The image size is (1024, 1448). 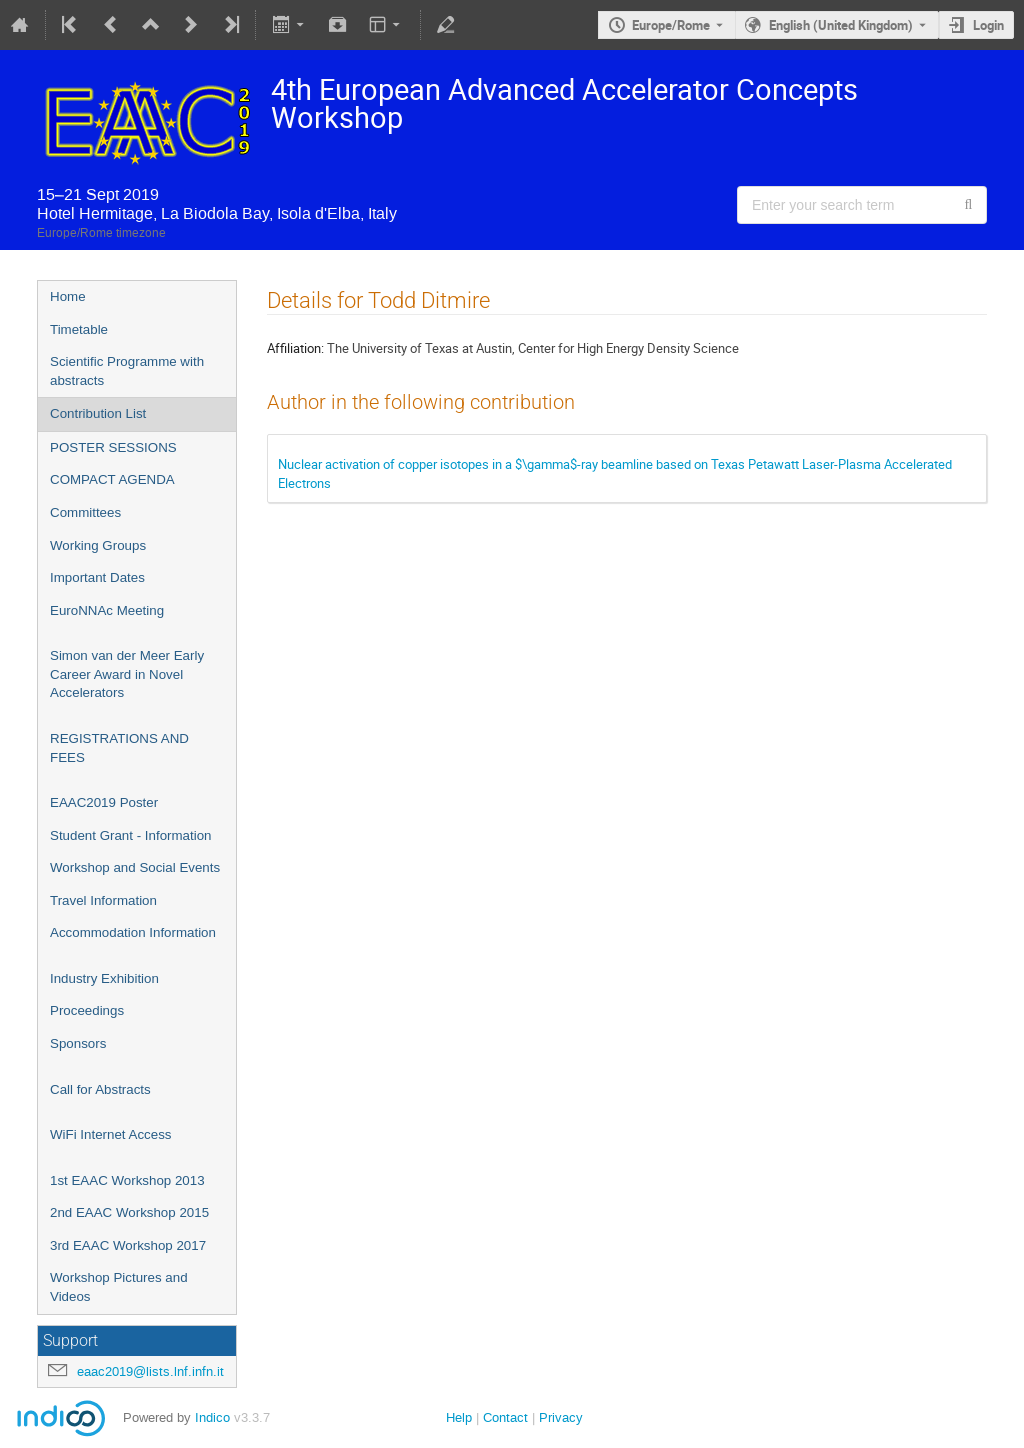 I want to click on Home, so click(x=68, y=296).